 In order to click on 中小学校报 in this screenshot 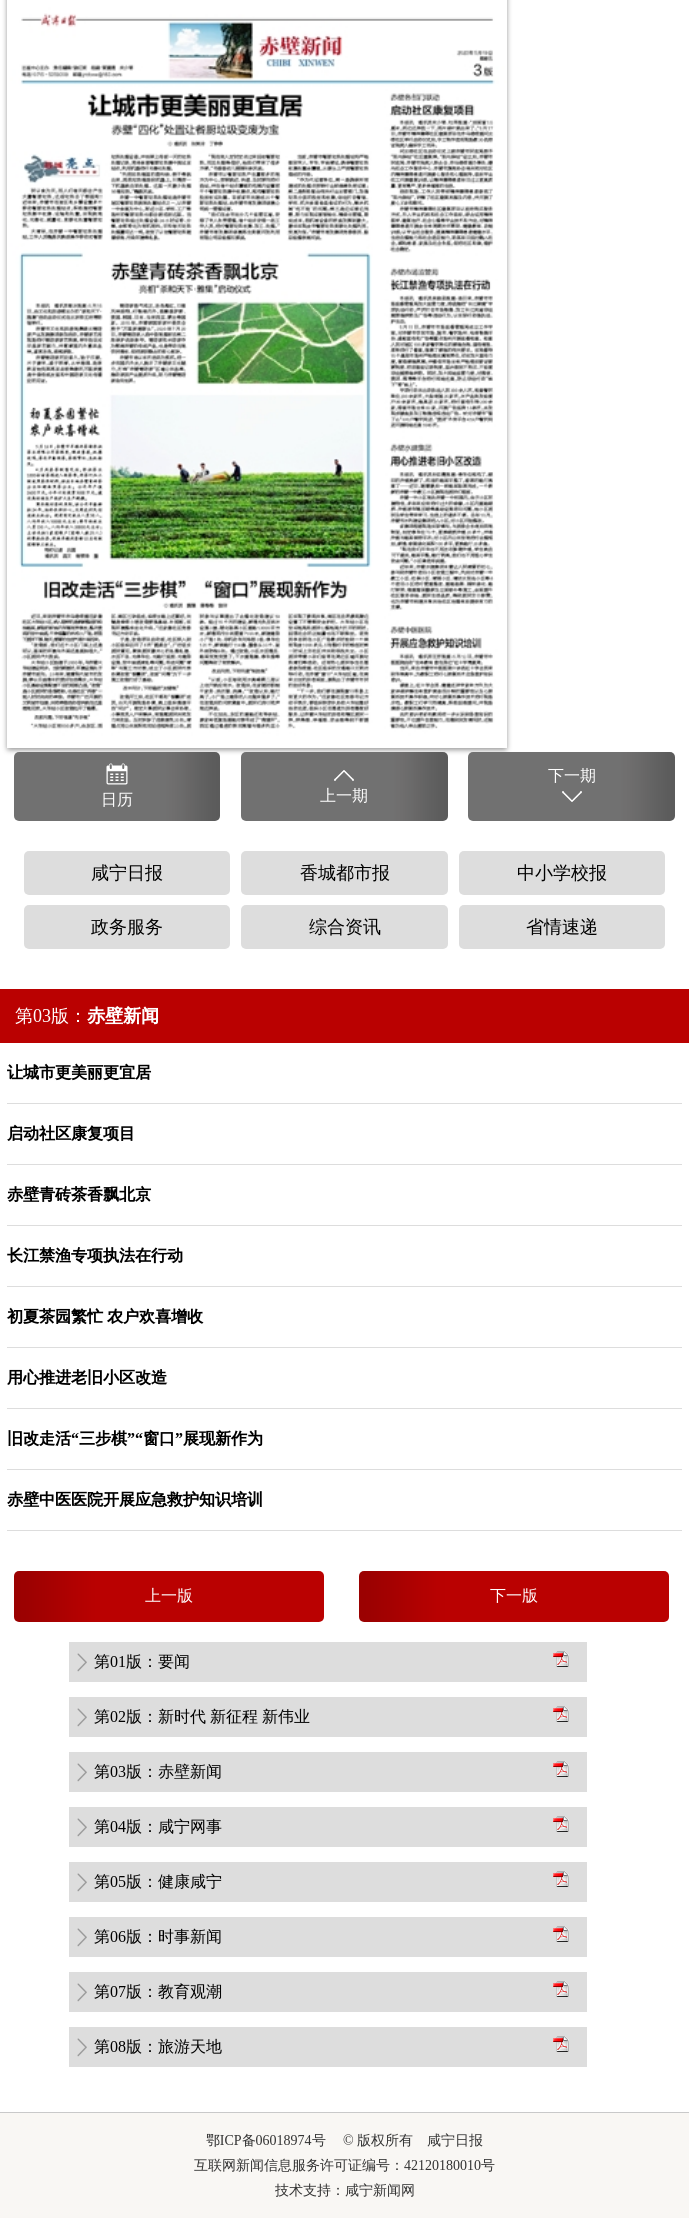, I will do `click(562, 873)`.